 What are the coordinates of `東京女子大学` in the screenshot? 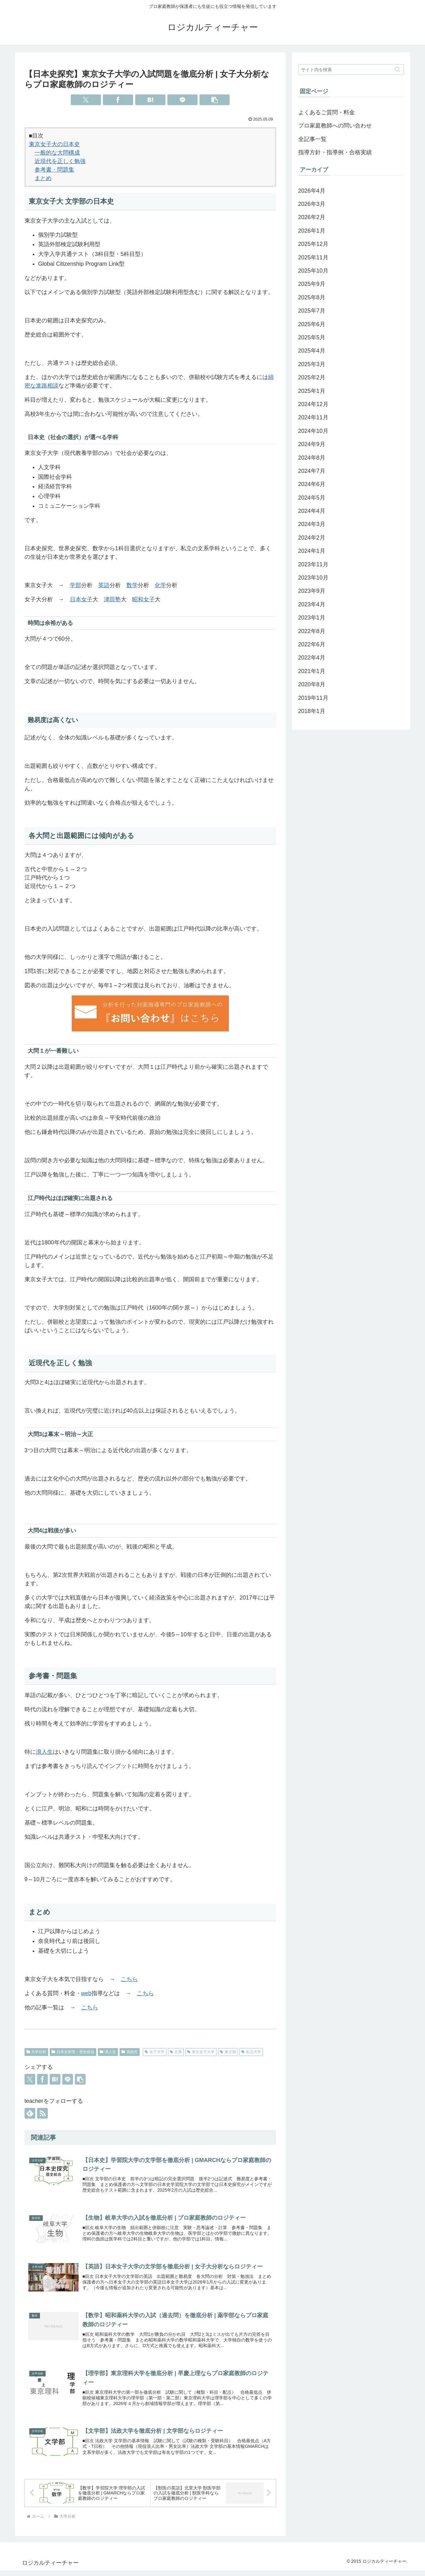 It's located at (201, 2052).